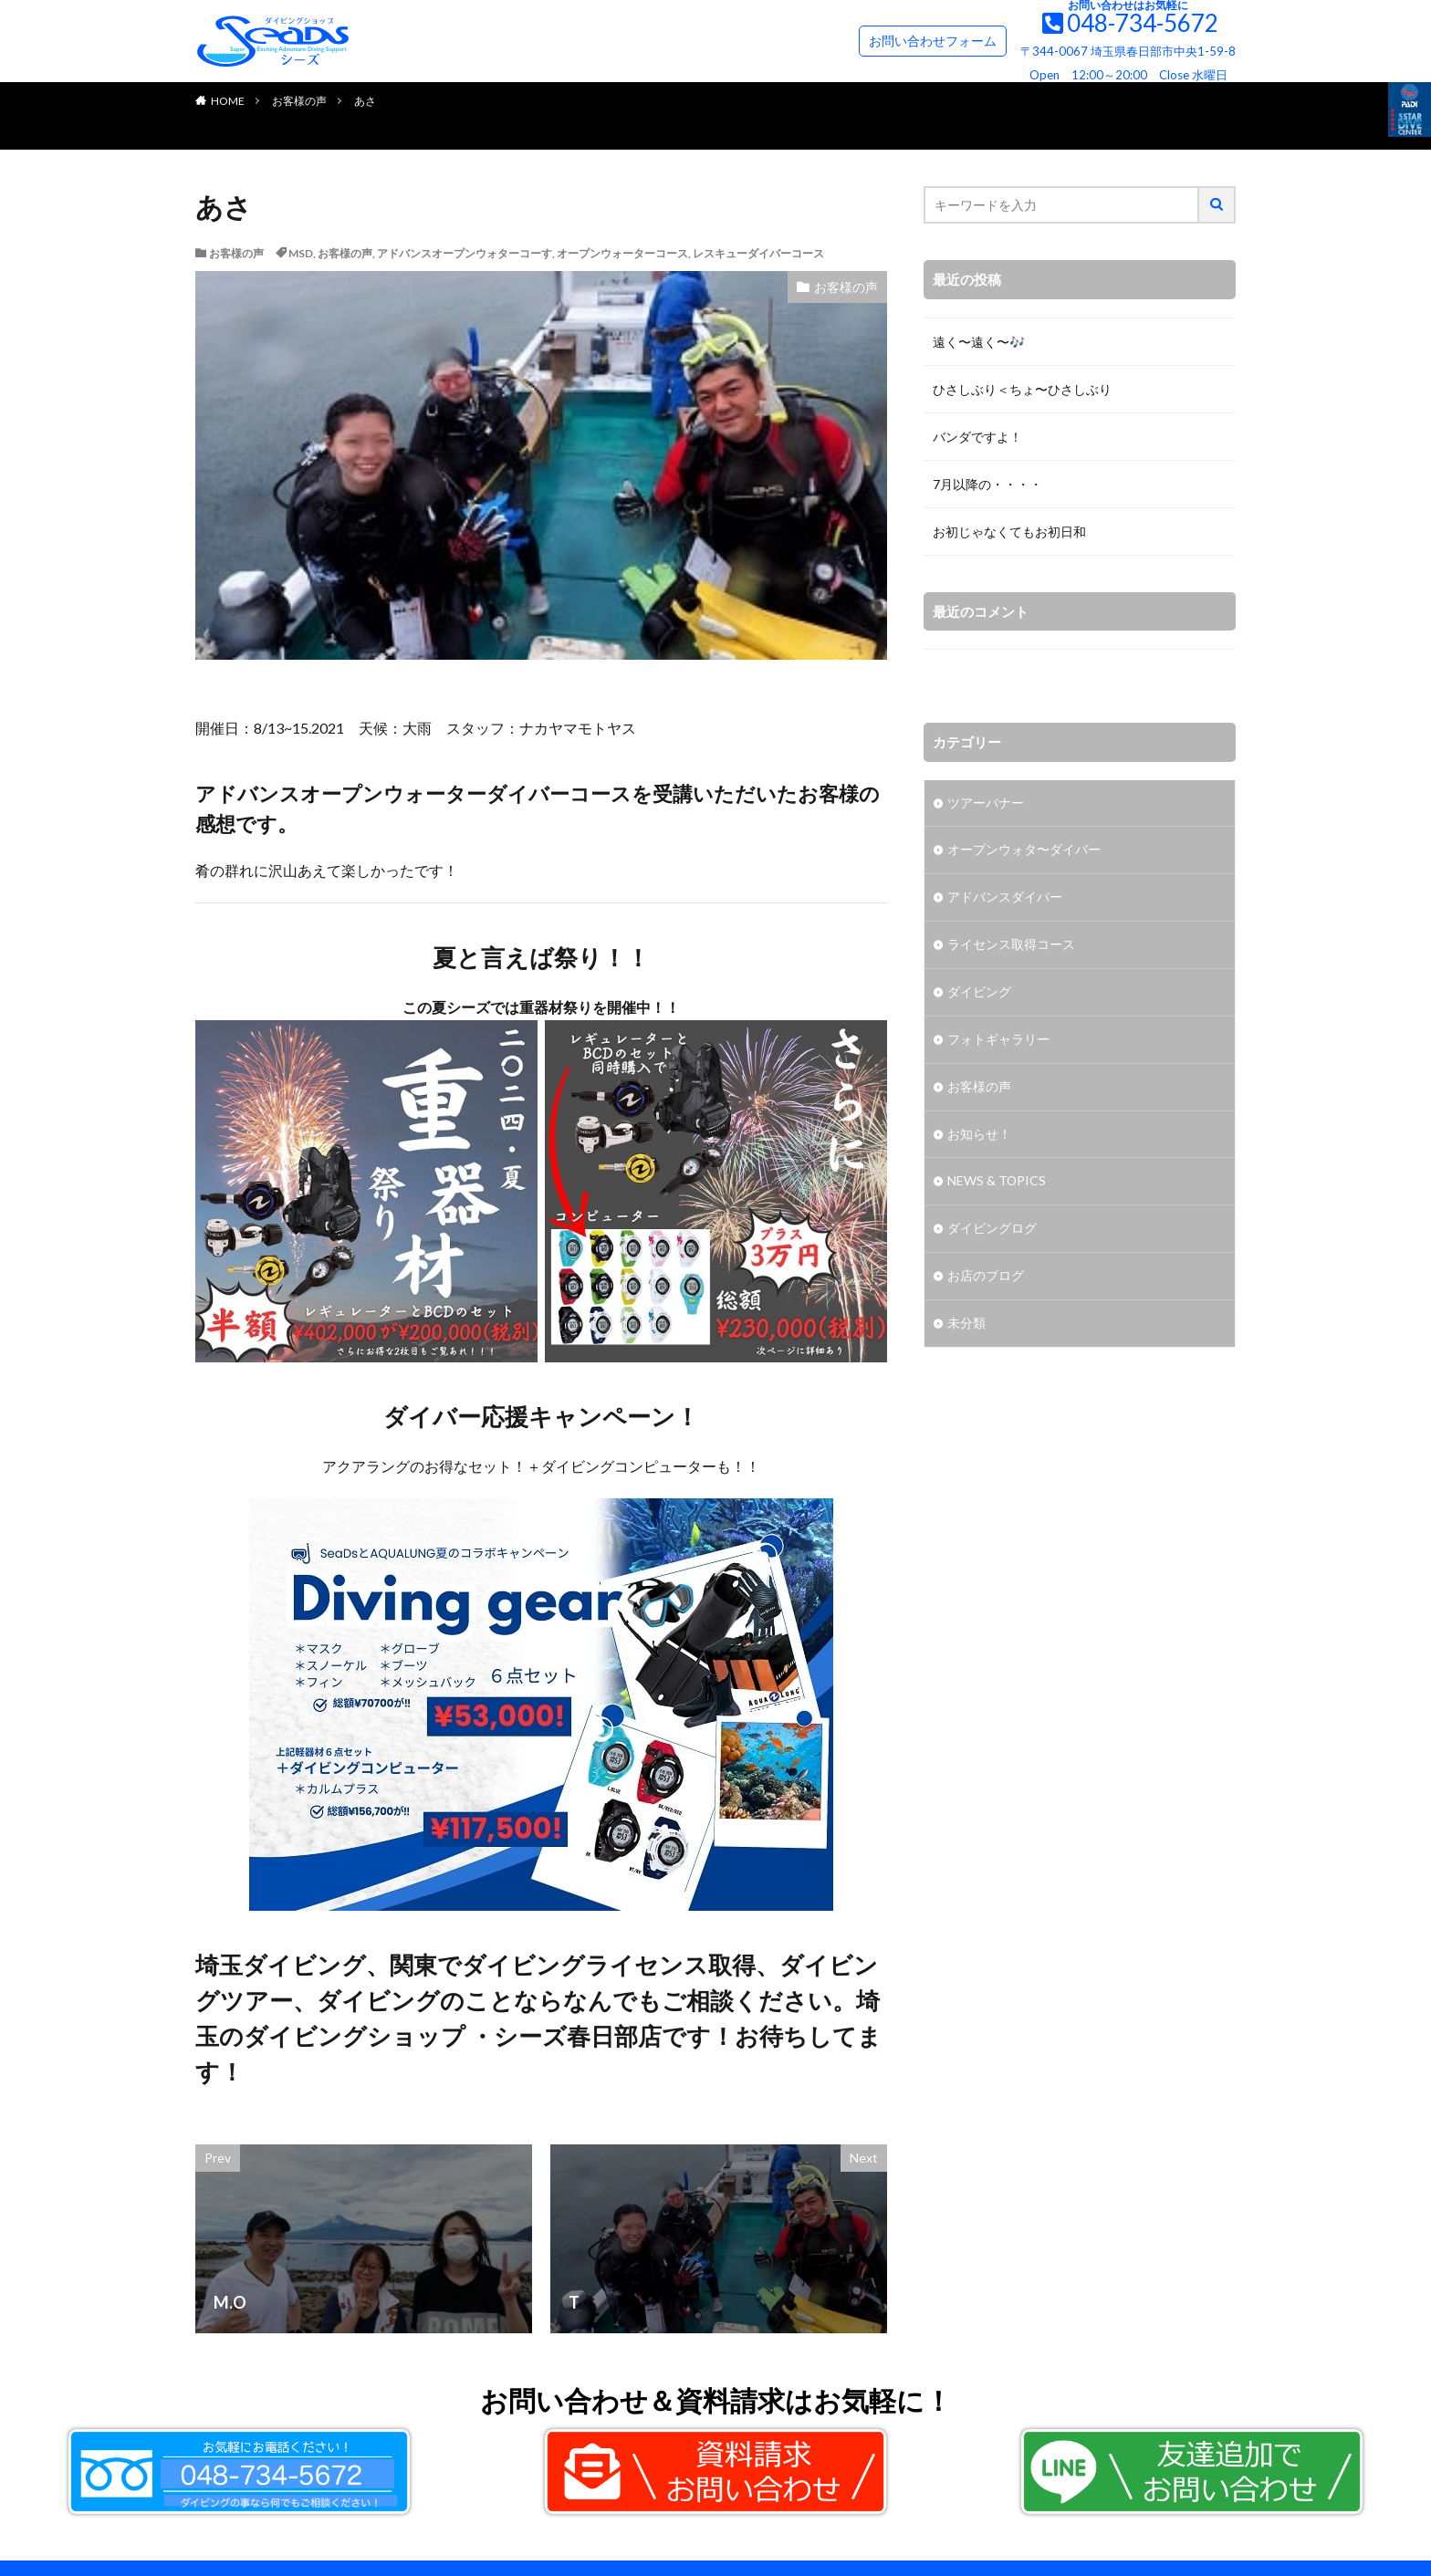  What do you see at coordinates (933, 40) in the screenshot?
I see `お問い合わせフォーム` at bounding box center [933, 40].